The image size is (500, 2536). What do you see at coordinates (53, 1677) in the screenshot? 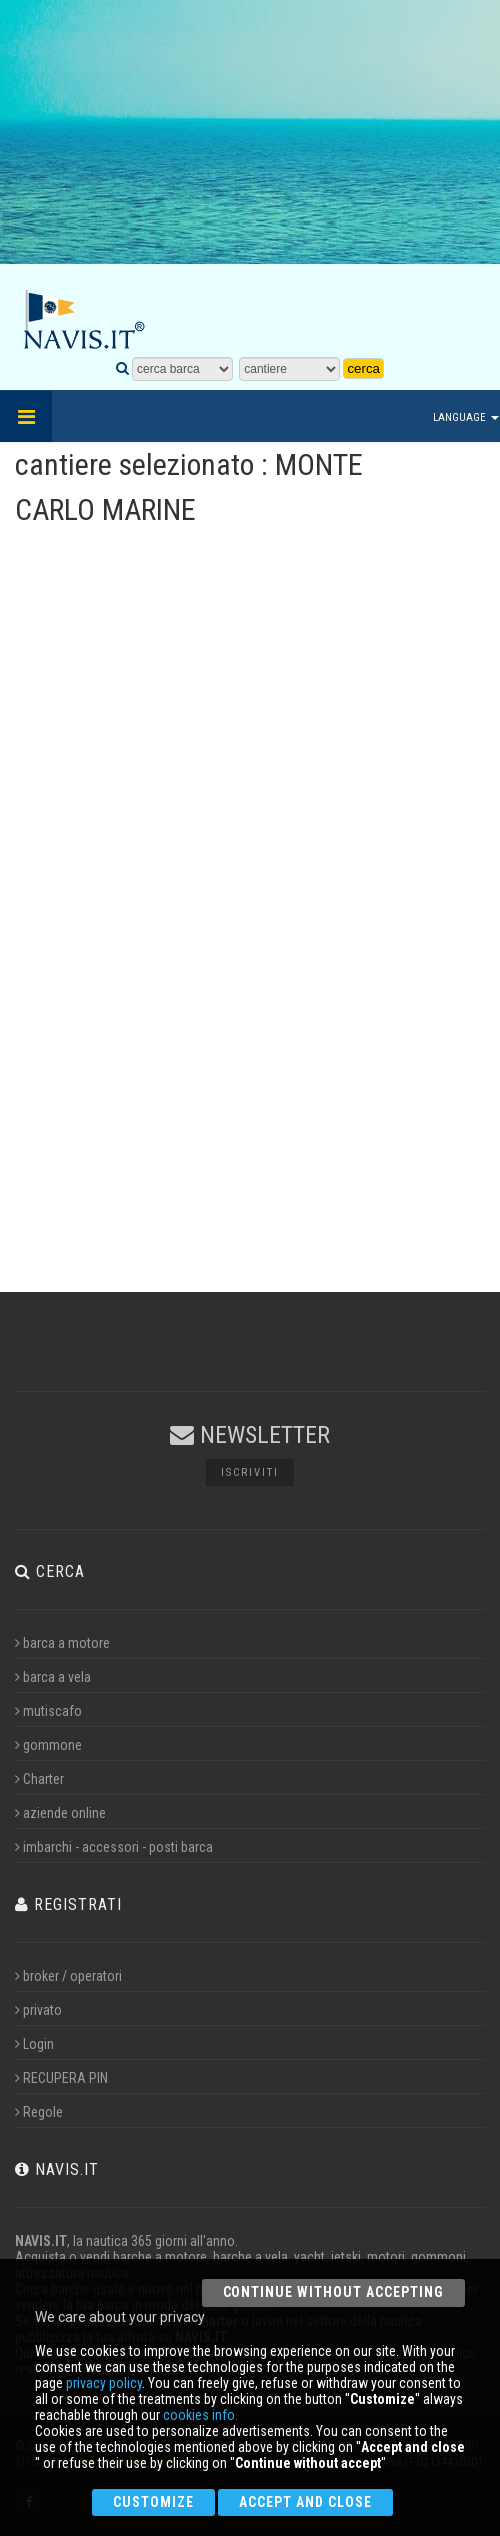
I see `barca a vela` at bounding box center [53, 1677].